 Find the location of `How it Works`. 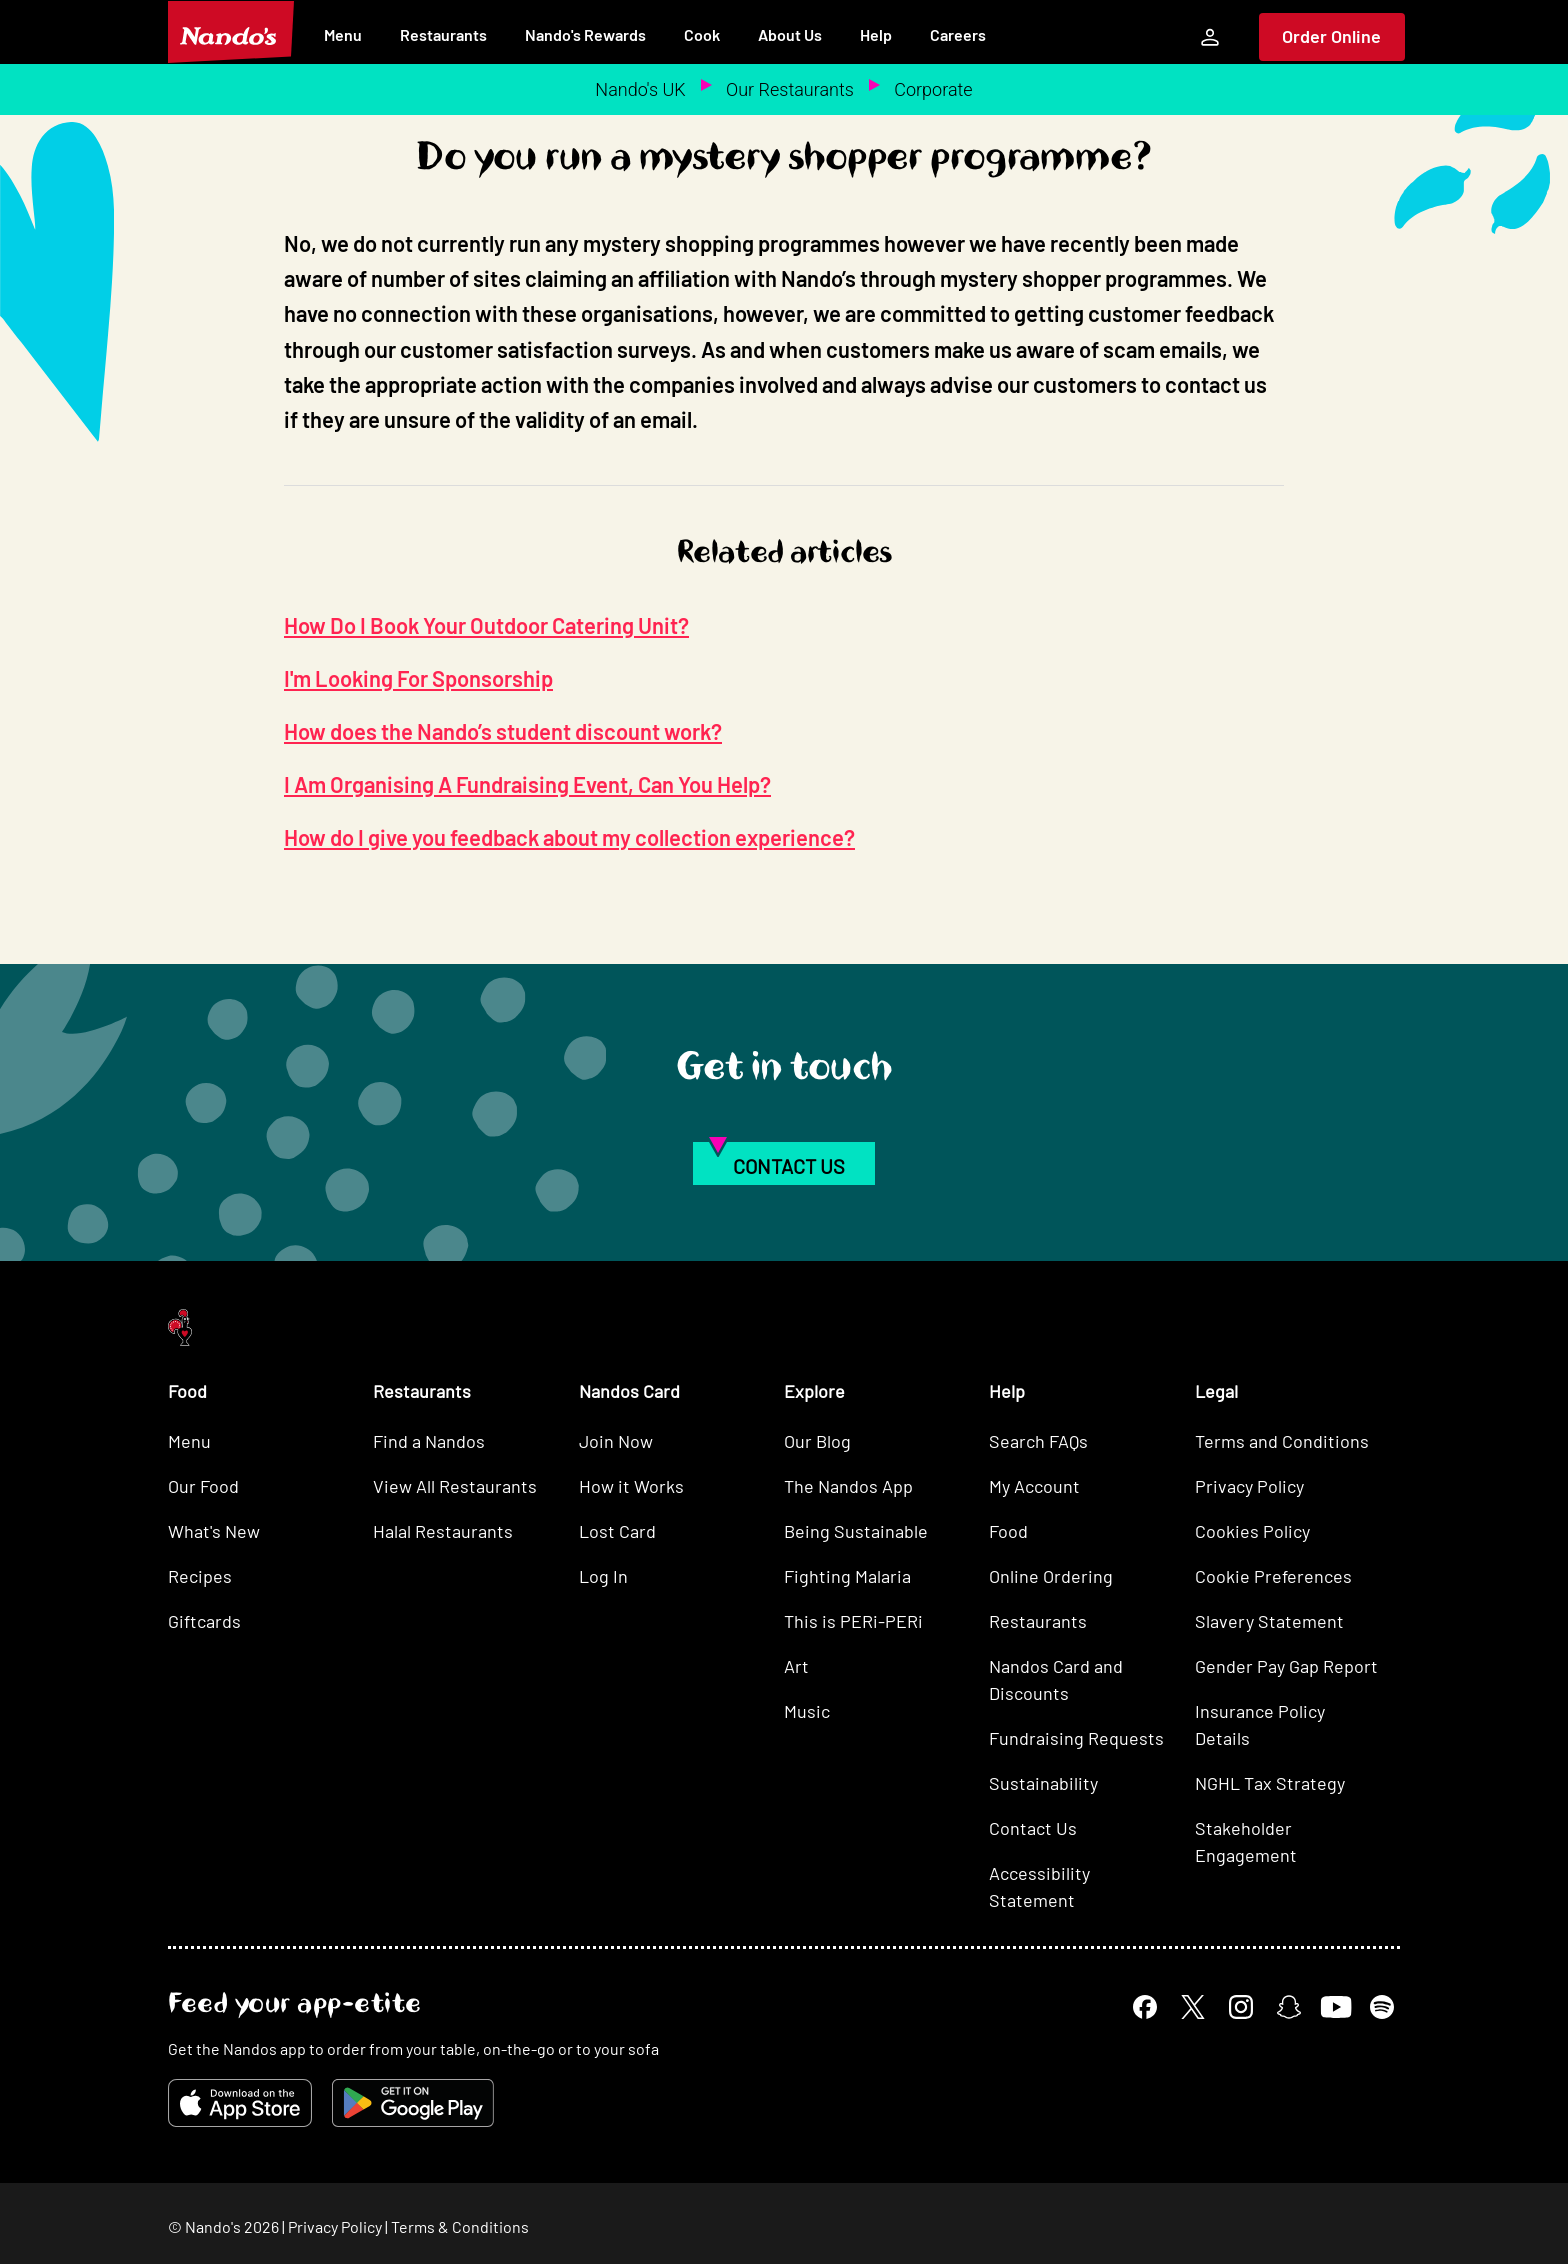

How it Works is located at coordinates (631, 1486).